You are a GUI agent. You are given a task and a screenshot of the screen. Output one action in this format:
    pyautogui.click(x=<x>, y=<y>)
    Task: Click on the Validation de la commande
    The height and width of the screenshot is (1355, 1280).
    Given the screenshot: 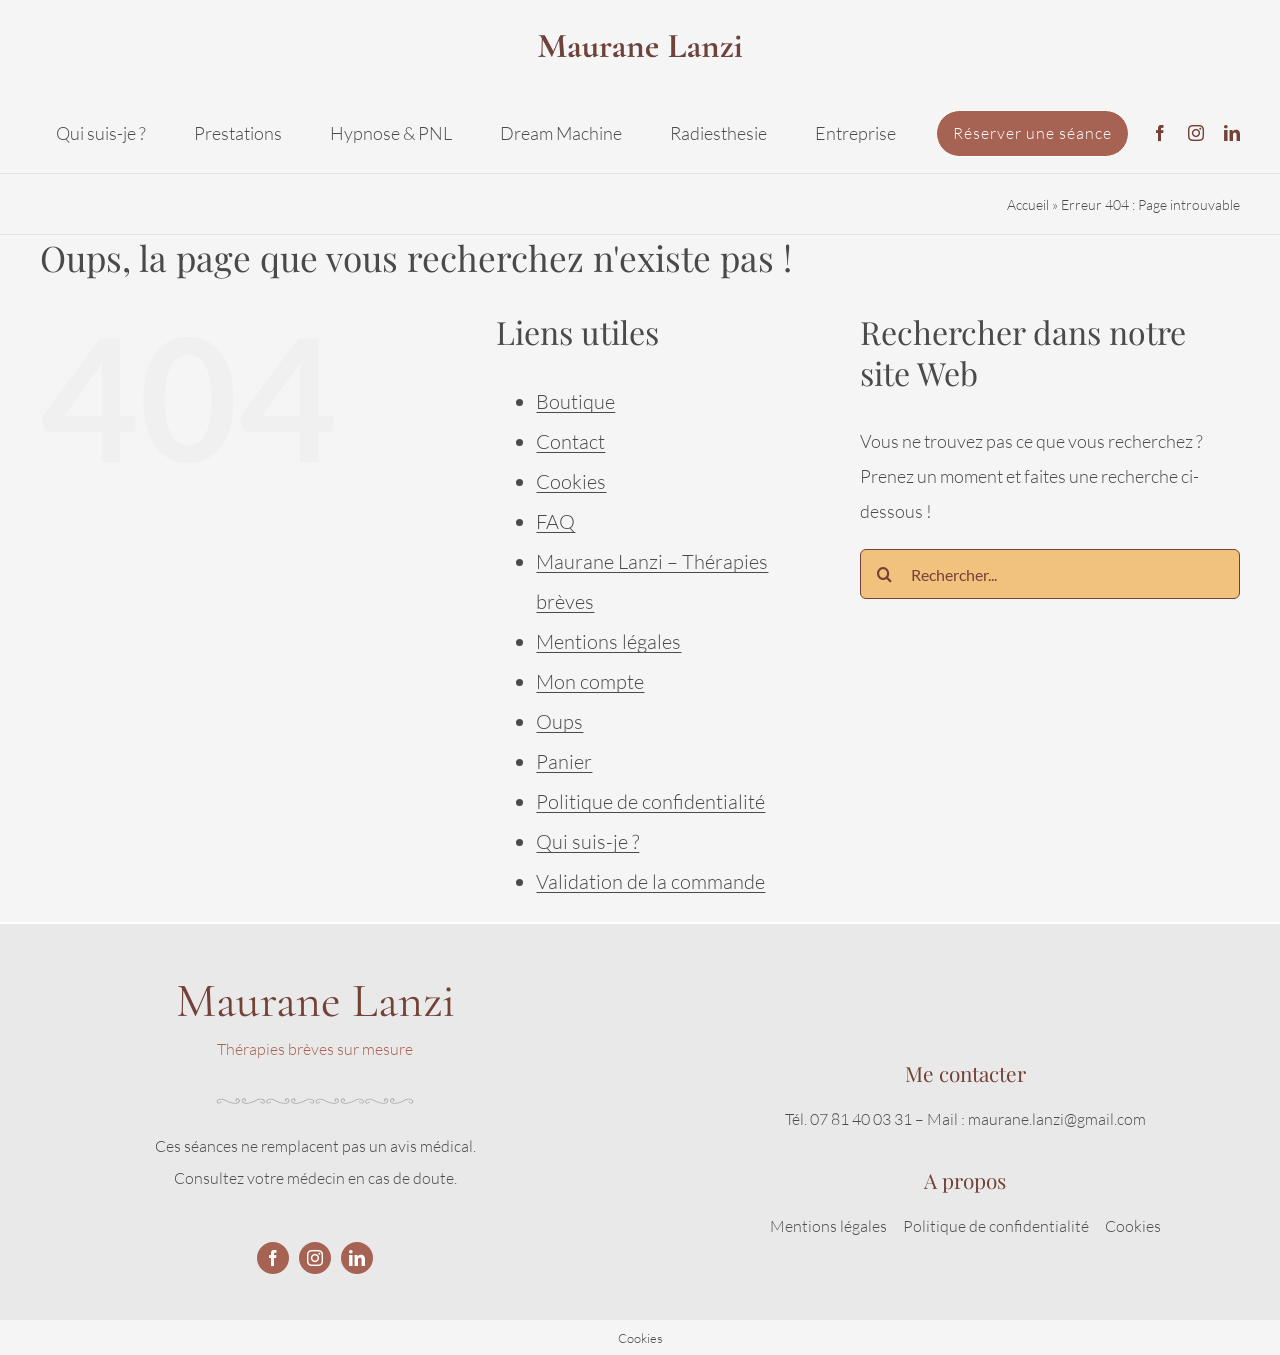 What is the action you would take?
    pyautogui.click(x=650, y=881)
    